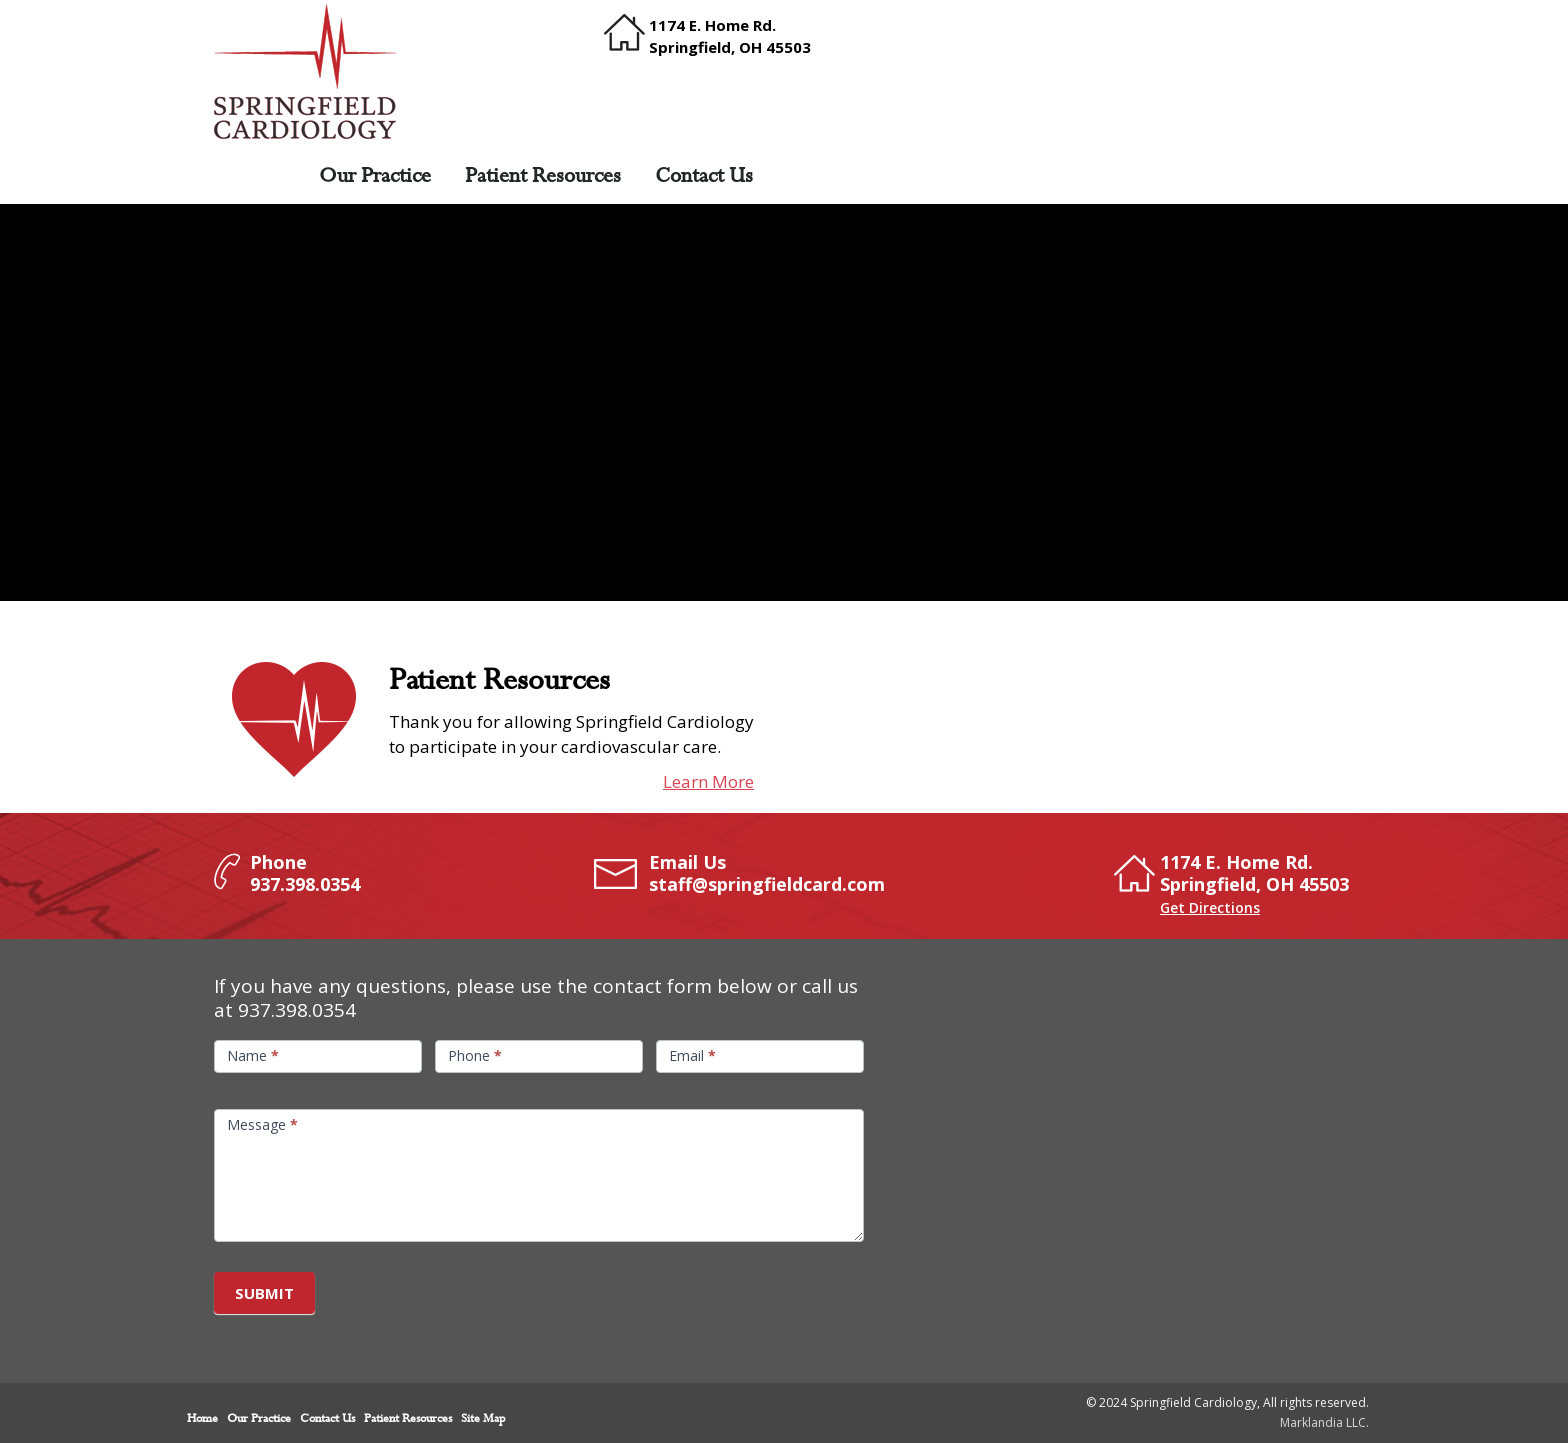 This screenshot has height=1443, width=1568. I want to click on Site Map, so click(483, 1419).